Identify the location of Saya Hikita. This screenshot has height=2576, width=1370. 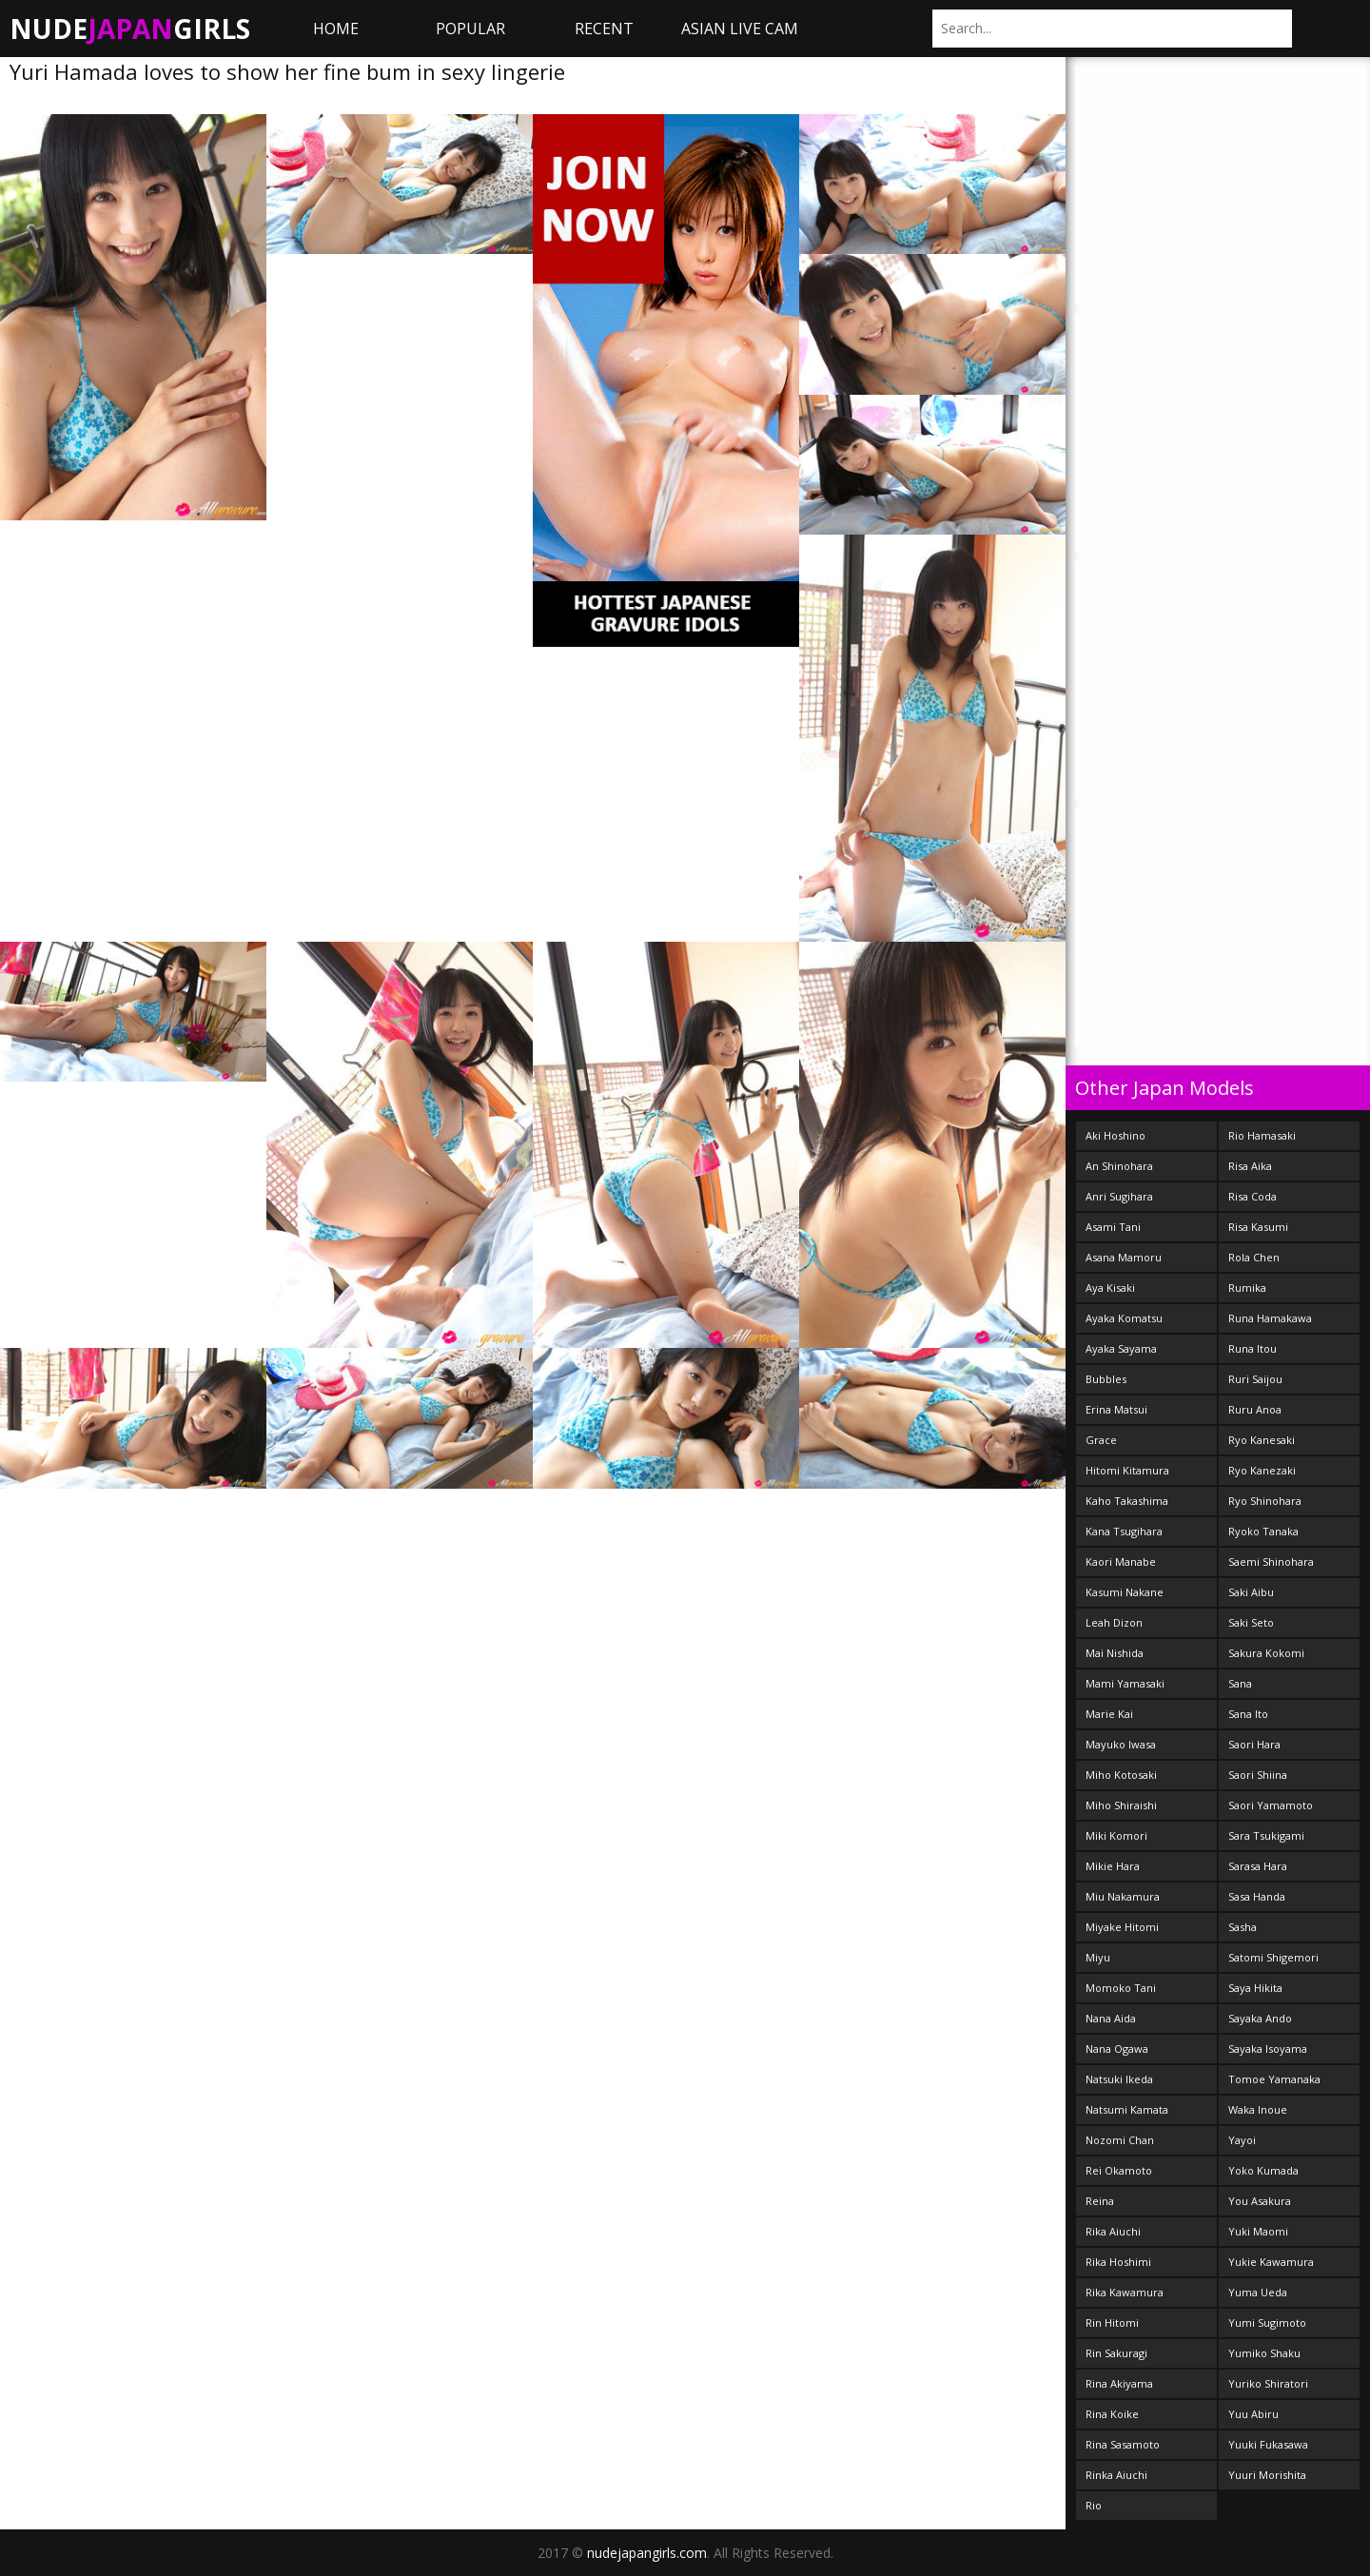
(1255, 1988).